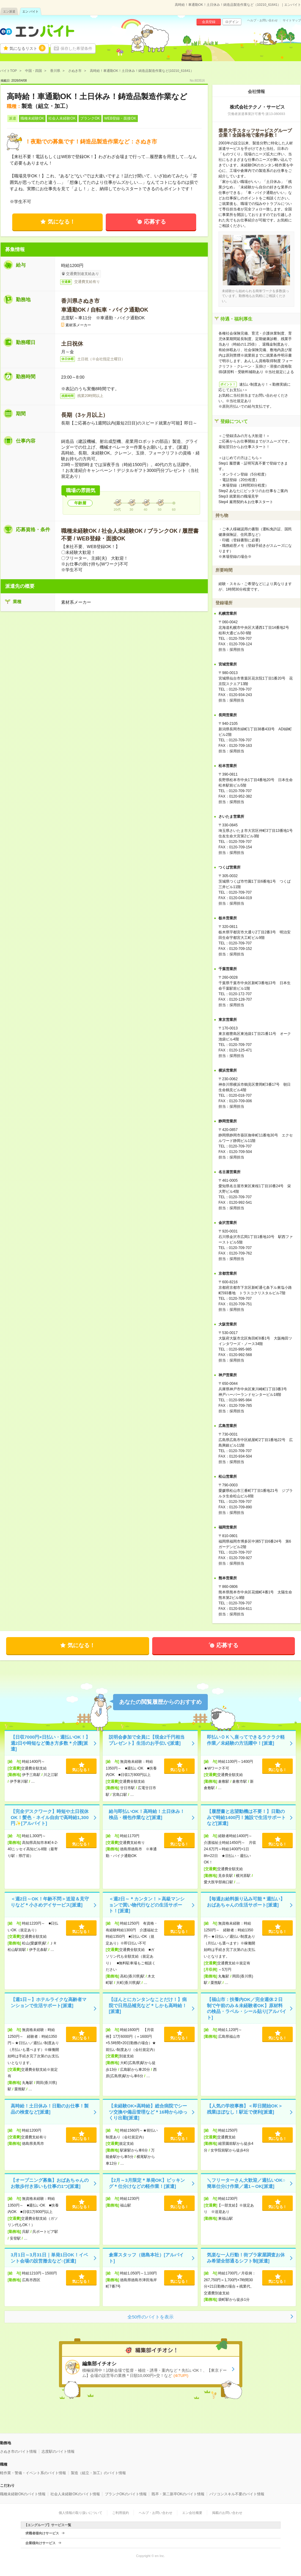 The width and height of the screenshot is (301, 2576). What do you see at coordinates (58, 2451) in the screenshot?
I see `志度駅のバイト情報` at bounding box center [58, 2451].